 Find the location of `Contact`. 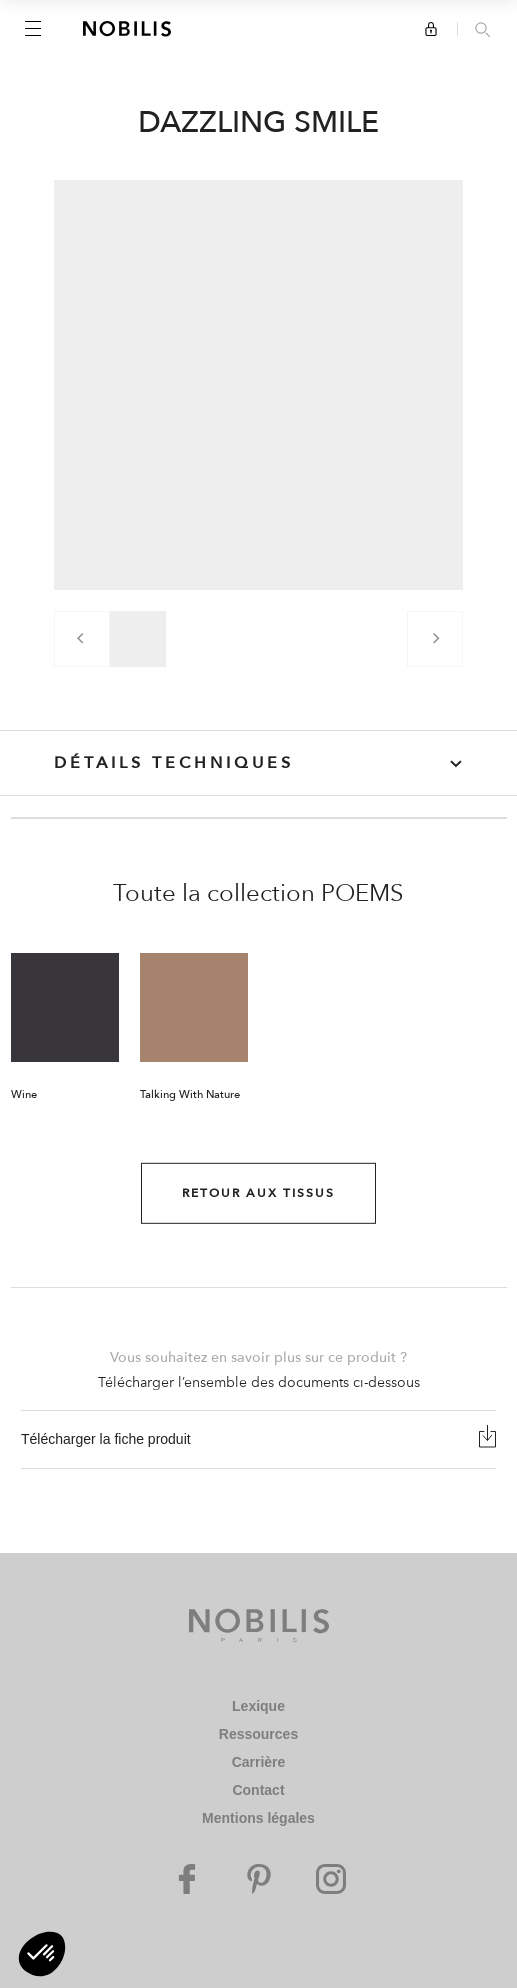

Contact is located at coordinates (258, 1790).